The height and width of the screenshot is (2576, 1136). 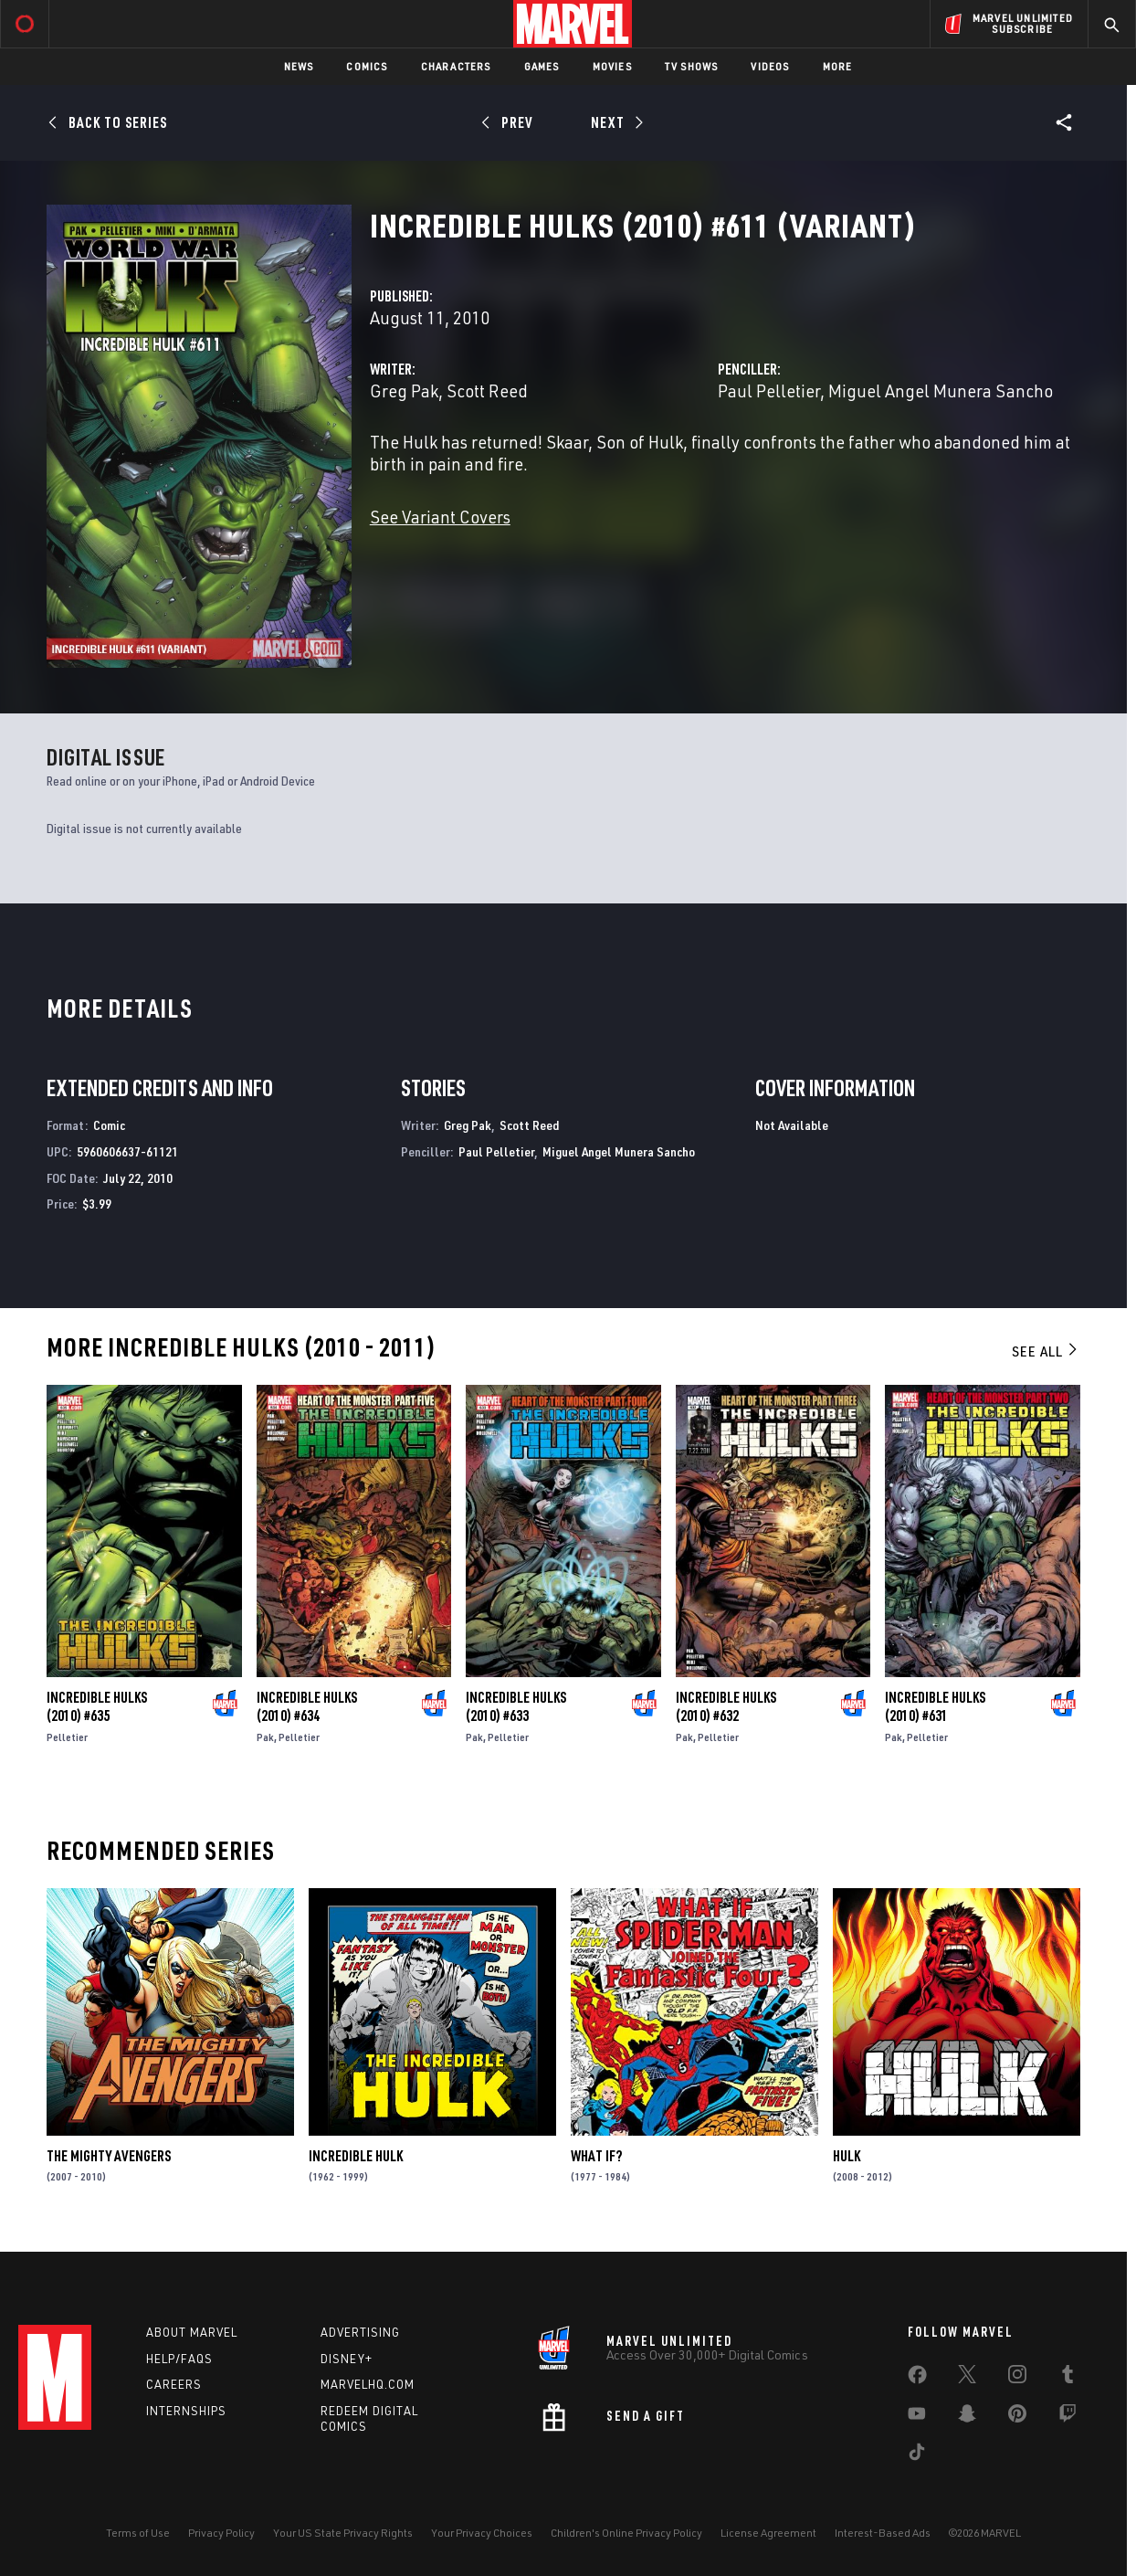 What do you see at coordinates (917, 2379) in the screenshot?
I see `[share on Facebook]` at bounding box center [917, 2379].